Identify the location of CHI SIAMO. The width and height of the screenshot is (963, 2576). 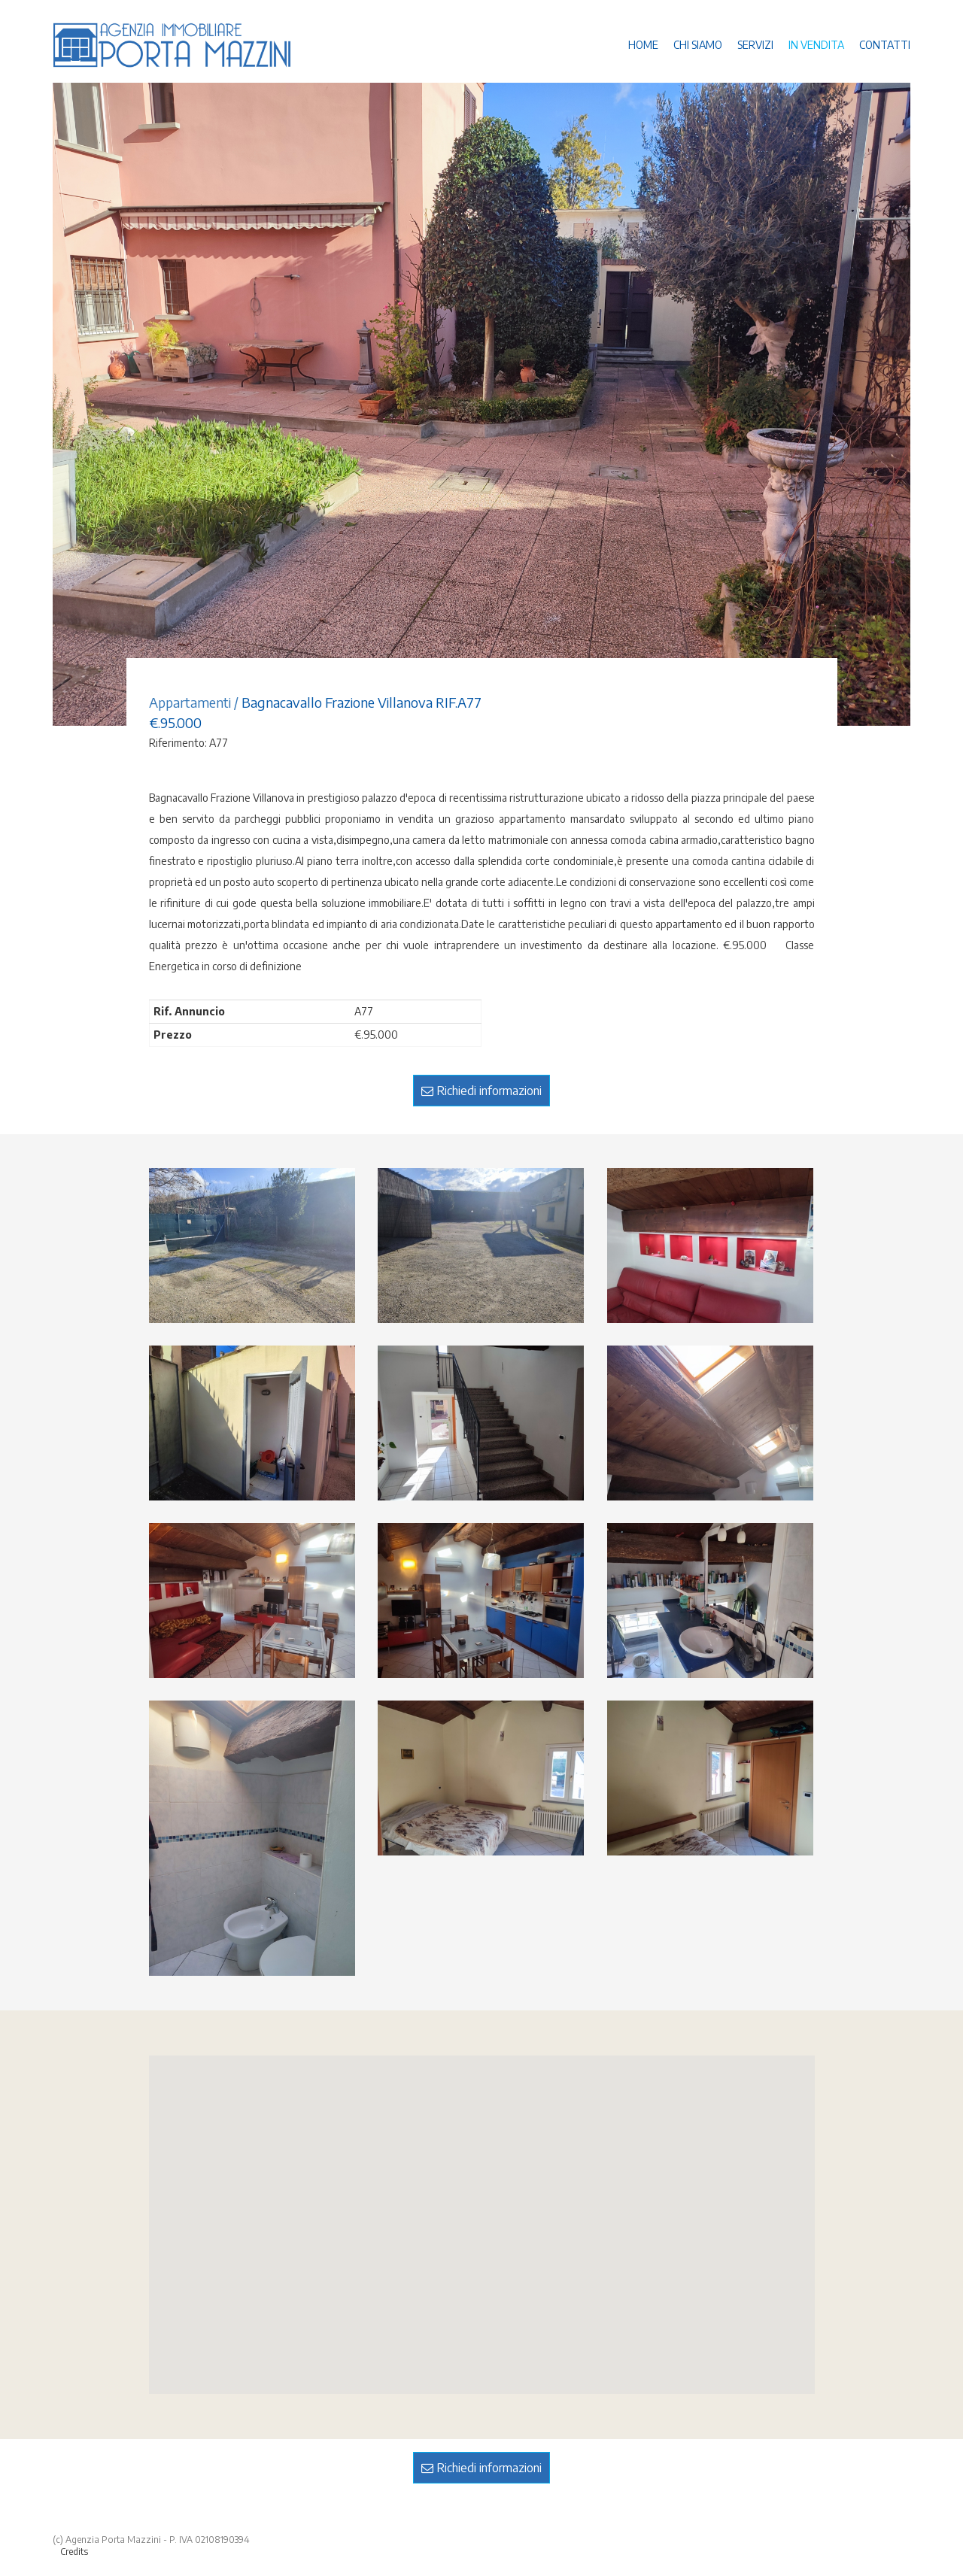
(697, 44).